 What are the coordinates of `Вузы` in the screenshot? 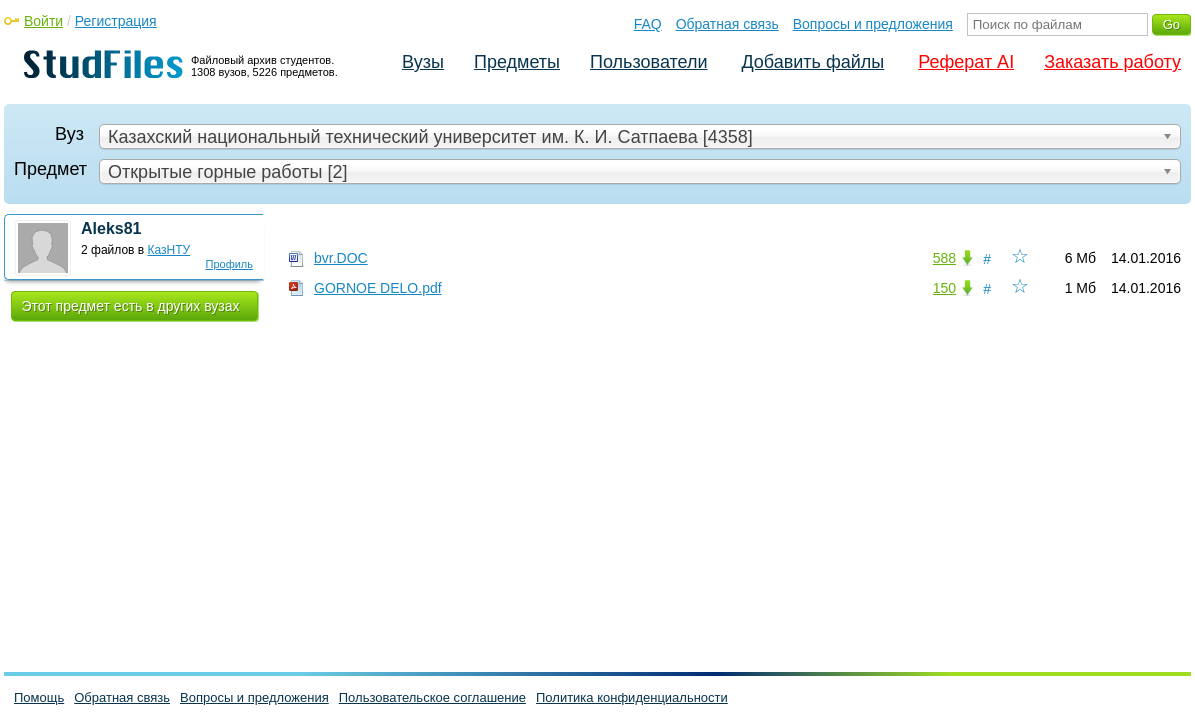 It's located at (423, 62).